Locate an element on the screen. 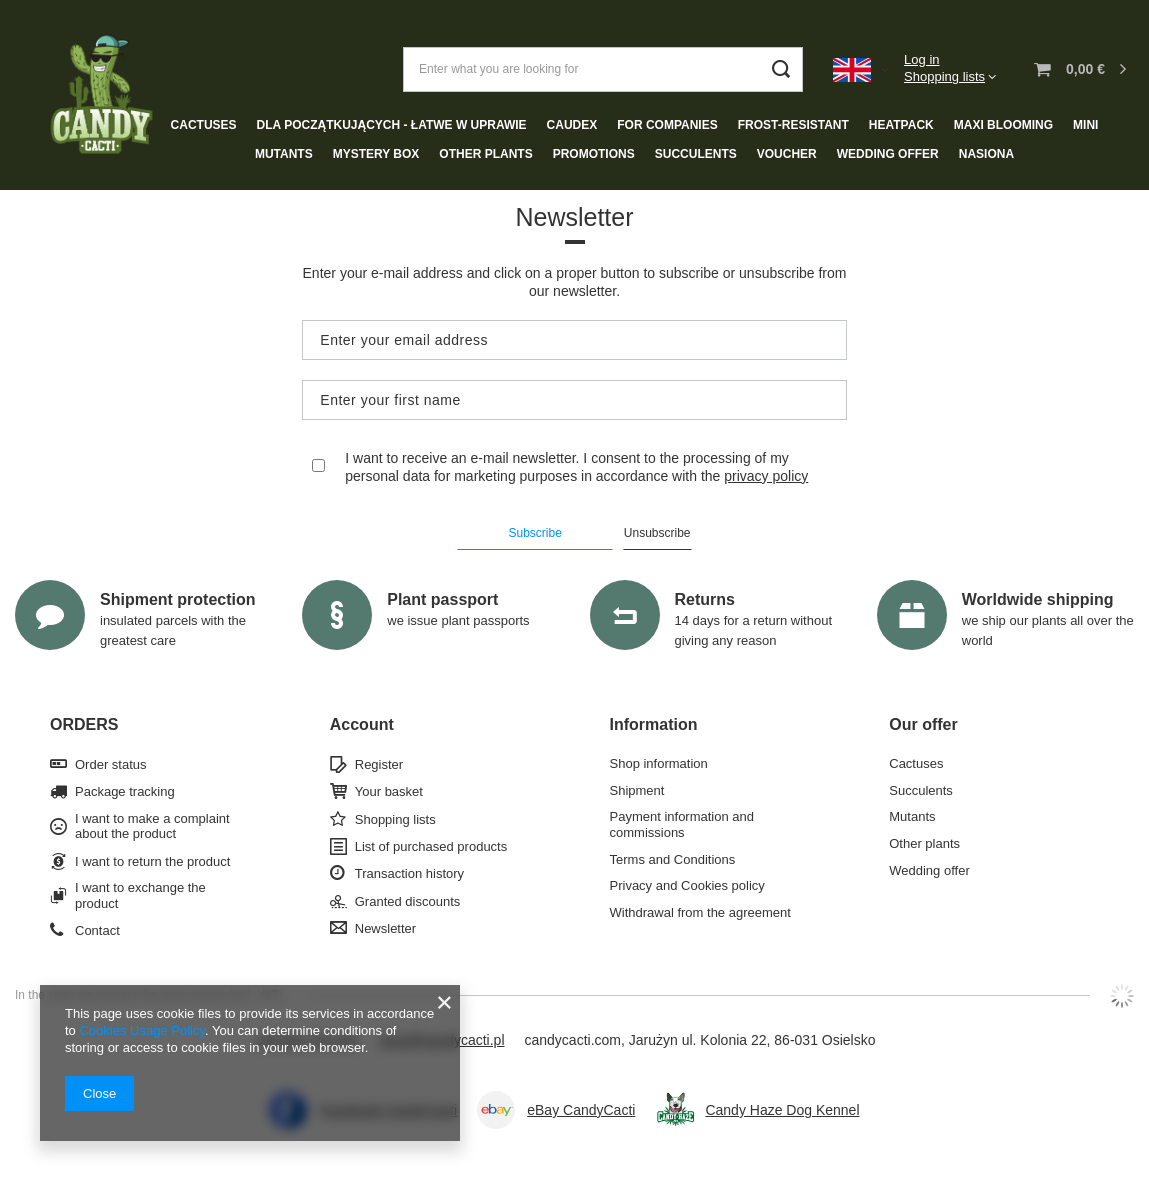 This screenshot has width=1149, height=1181. privacy policy is located at coordinates (766, 476).